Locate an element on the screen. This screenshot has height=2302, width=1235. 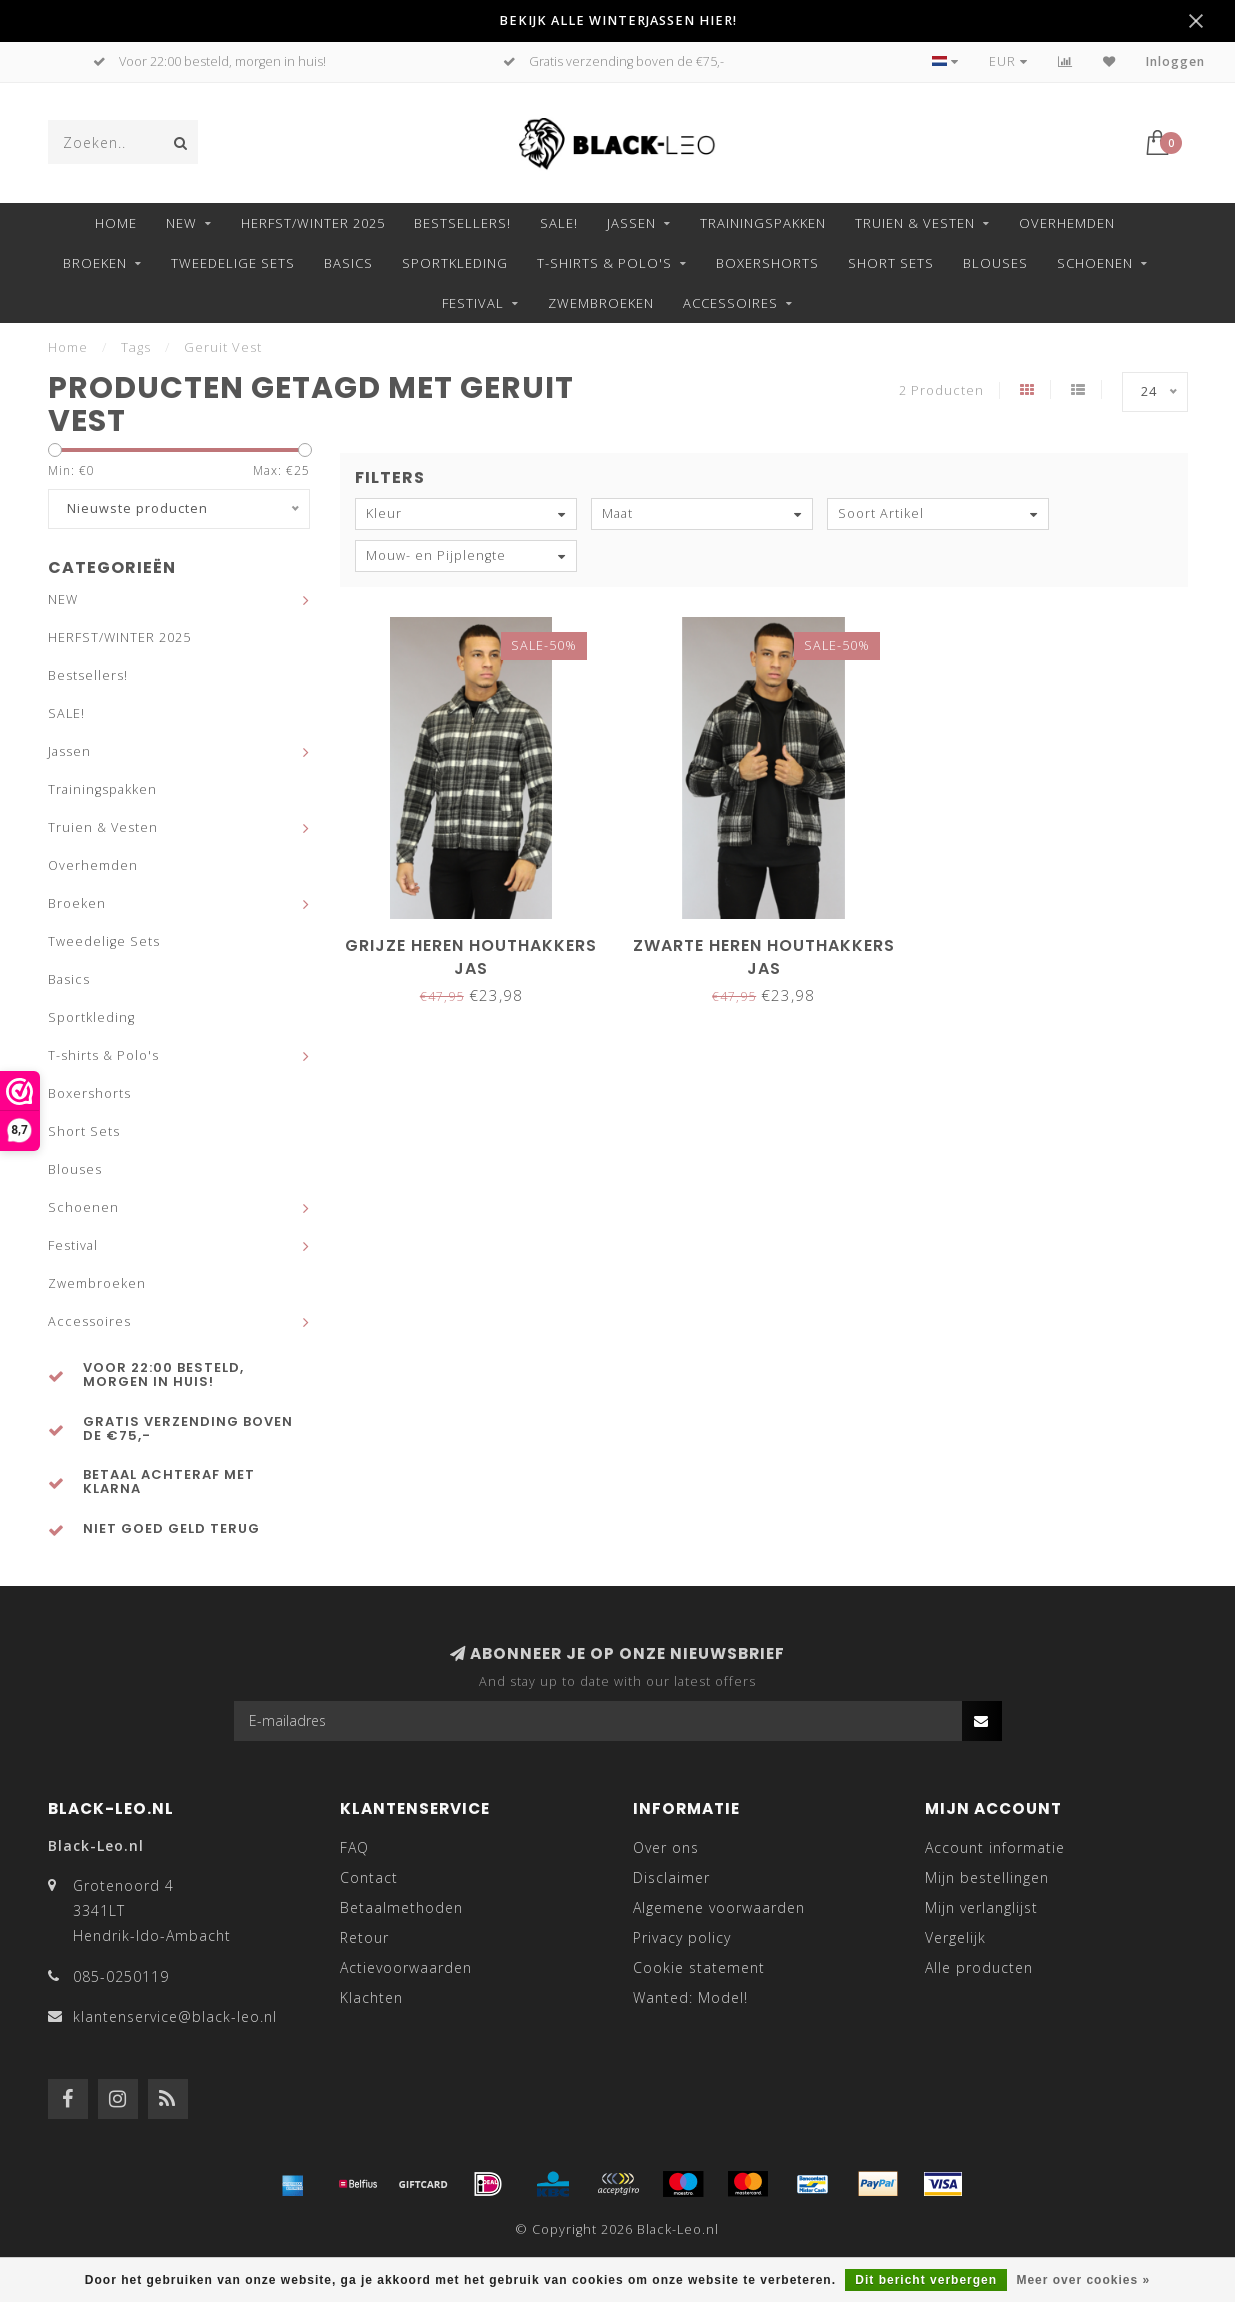
Home is located at coordinates (116, 223).